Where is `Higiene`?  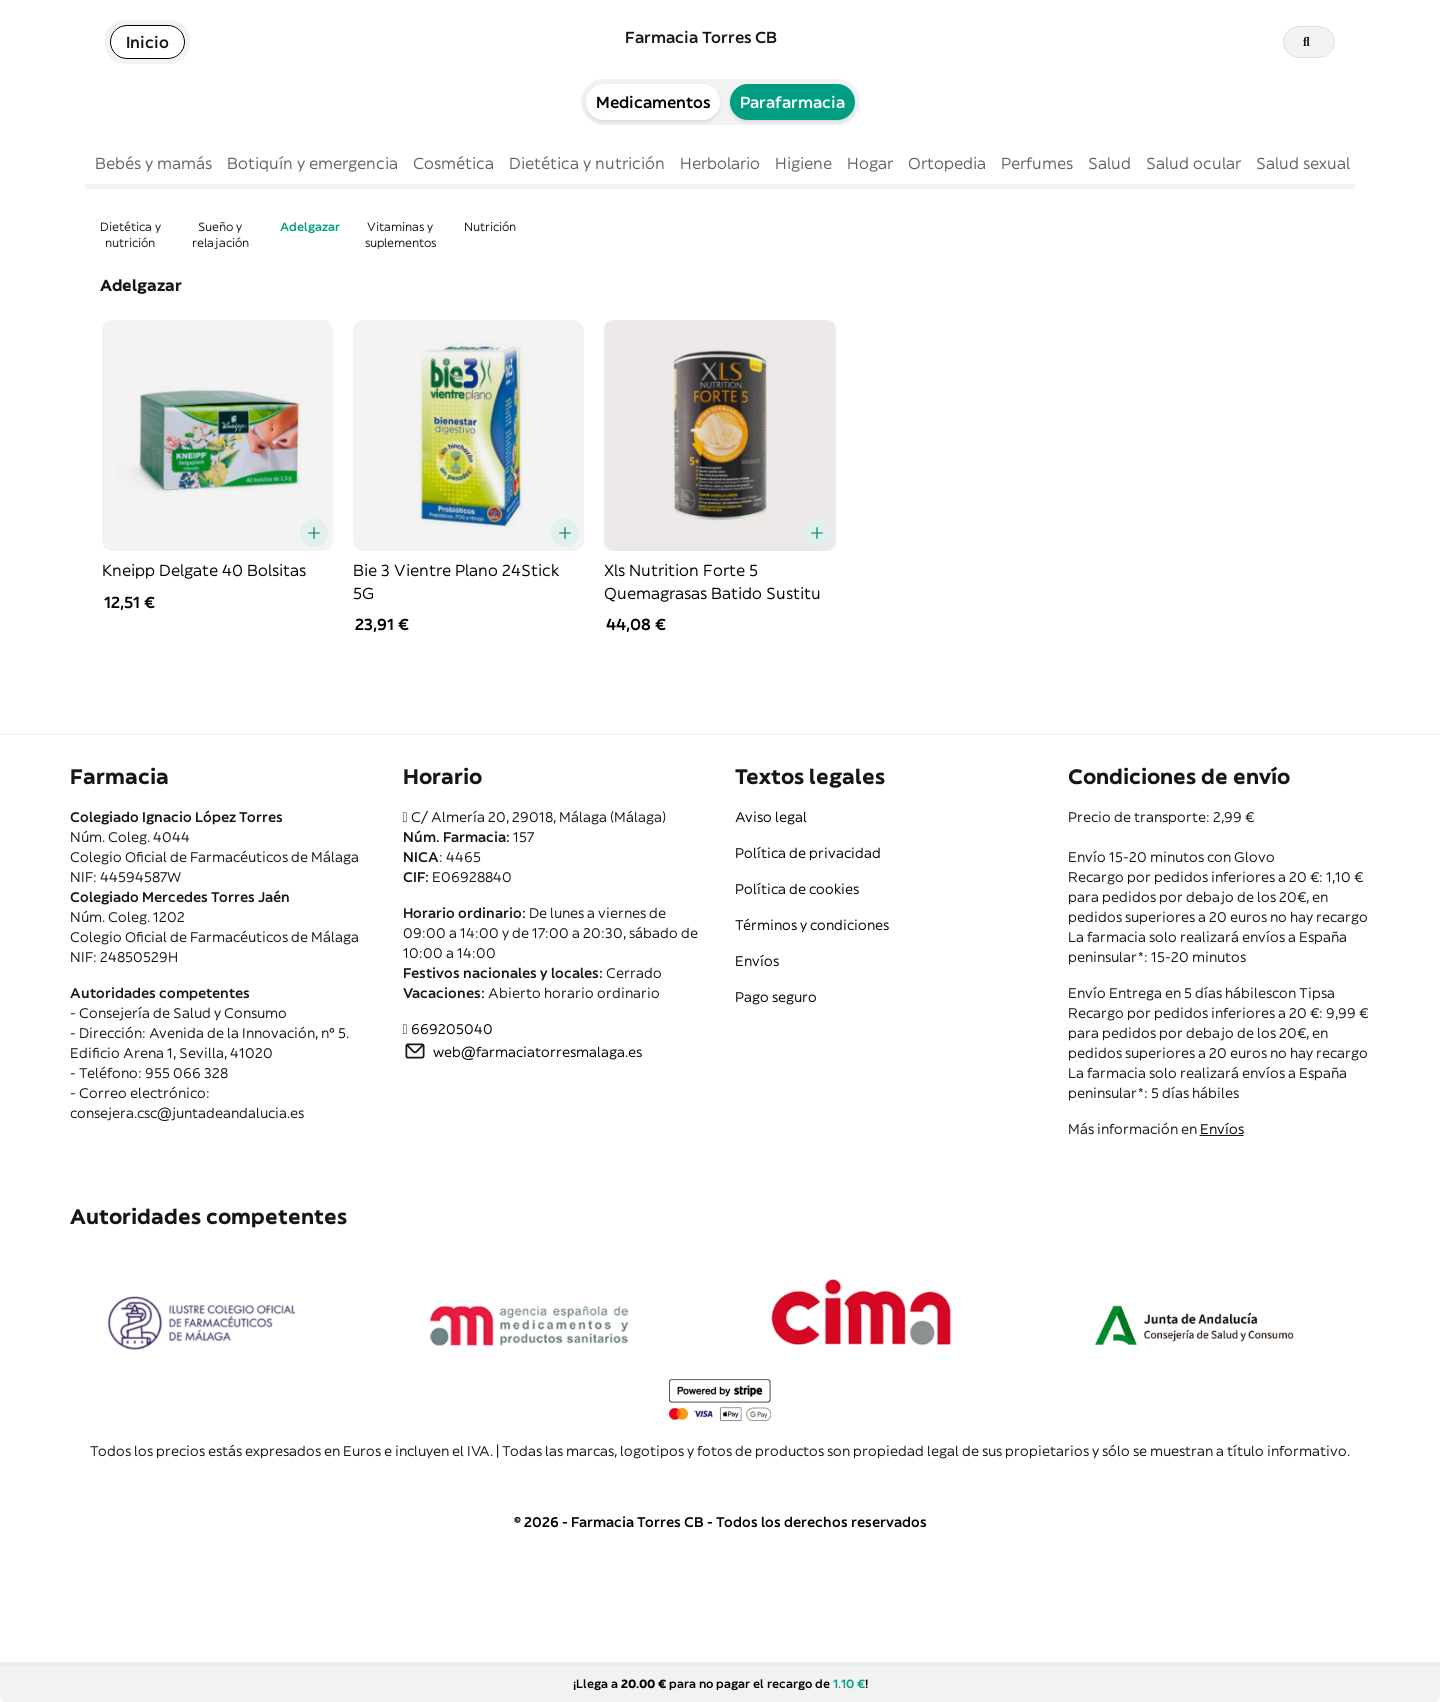
Higiene is located at coordinates (803, 163).